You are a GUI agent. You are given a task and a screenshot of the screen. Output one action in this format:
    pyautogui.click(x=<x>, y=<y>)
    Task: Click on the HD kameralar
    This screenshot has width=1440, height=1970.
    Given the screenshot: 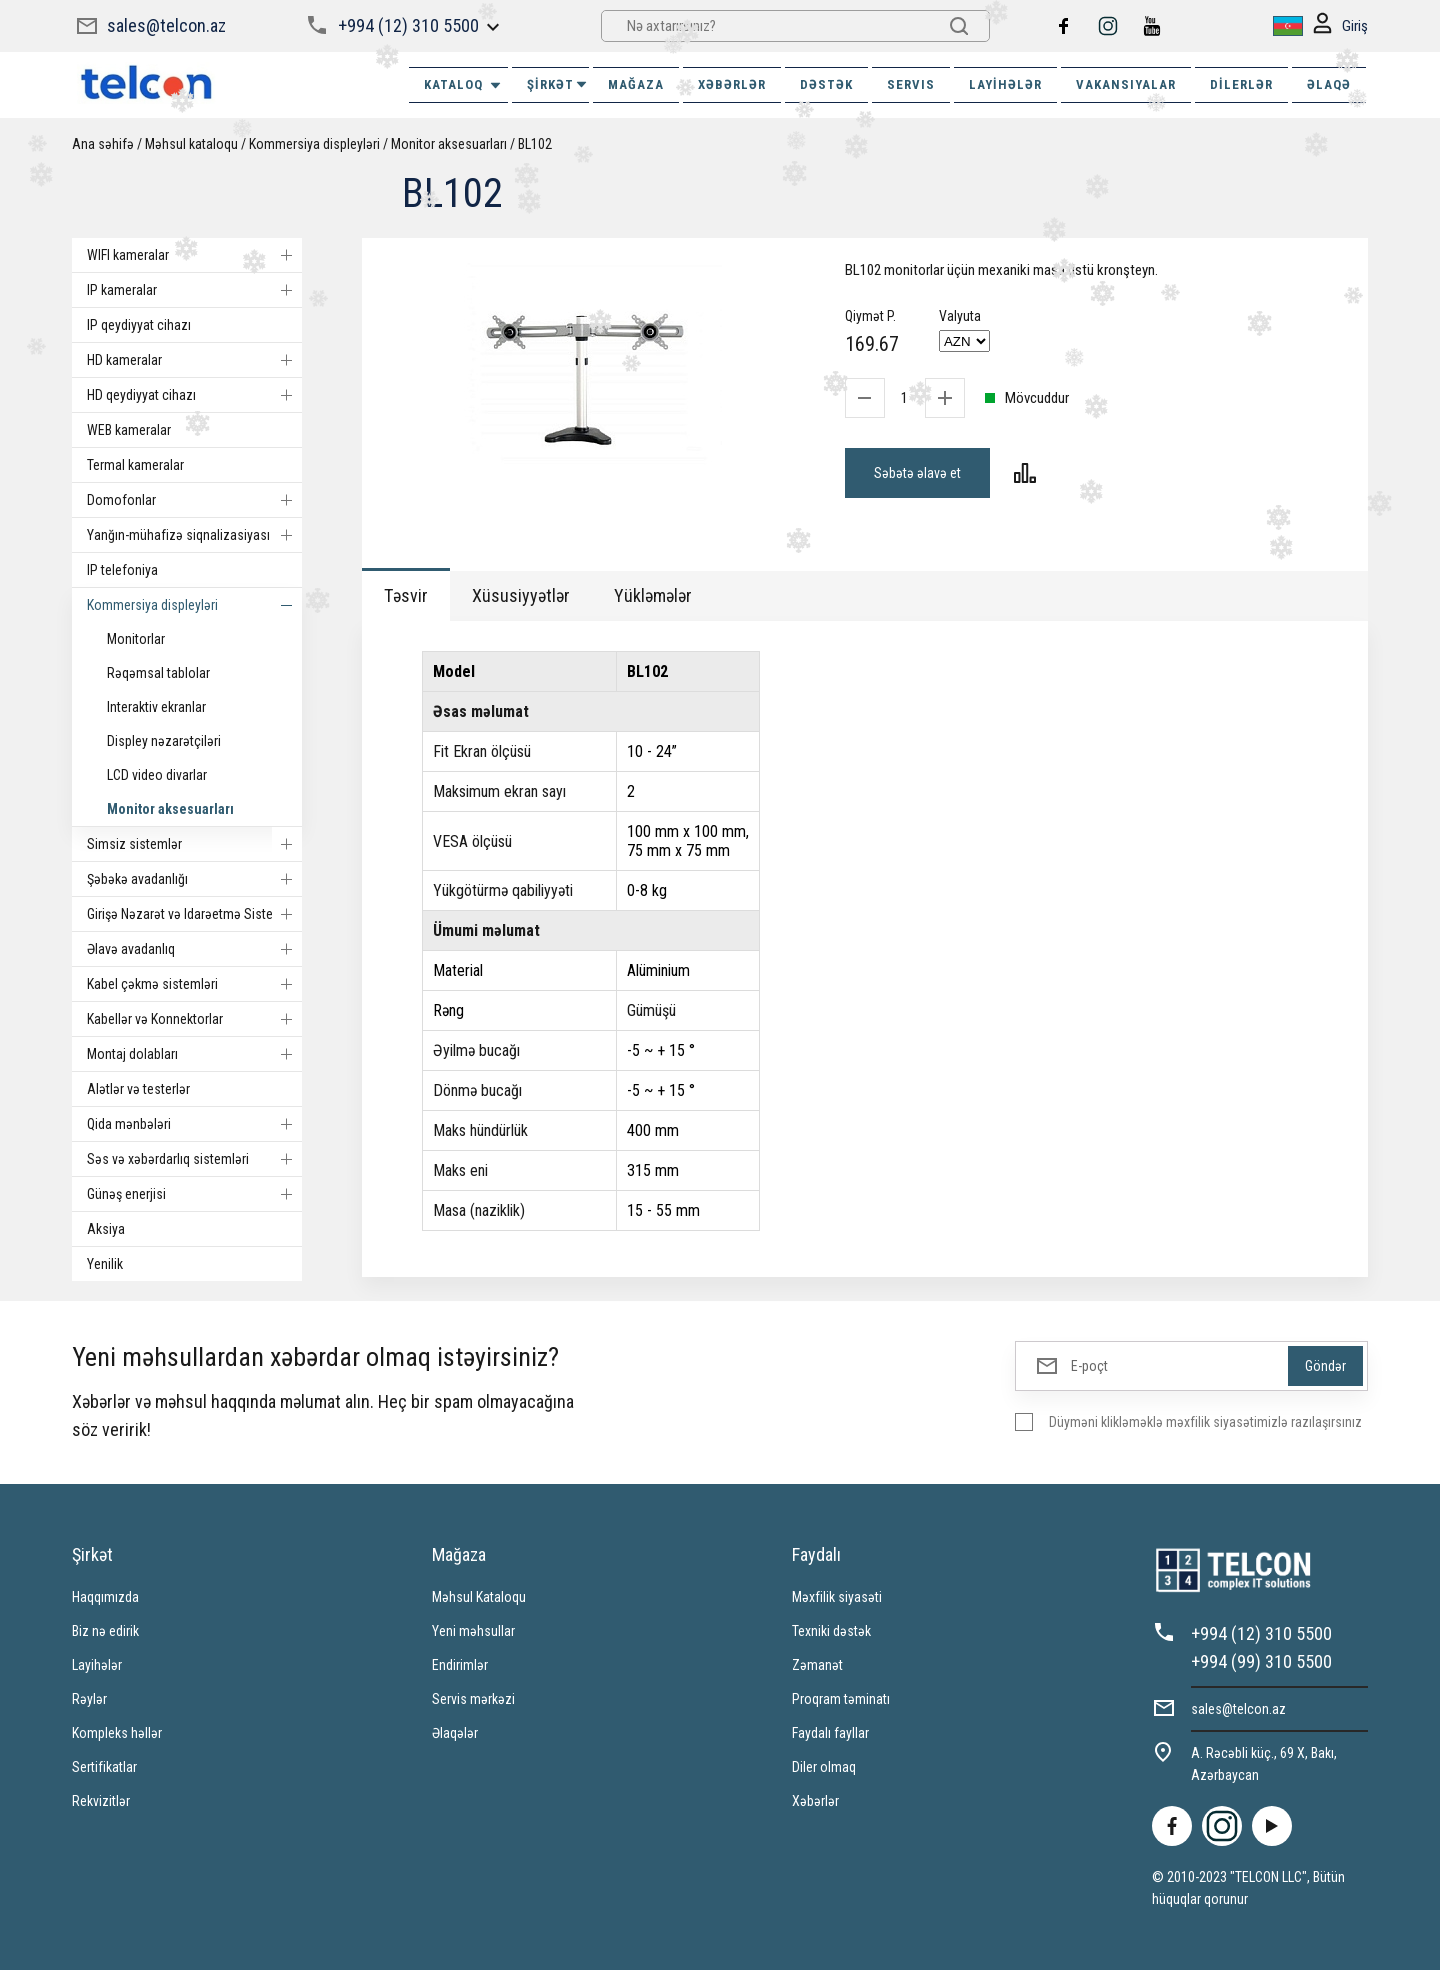 What is the action you would take?
    pyautogui.click(x=194, y=360)
    